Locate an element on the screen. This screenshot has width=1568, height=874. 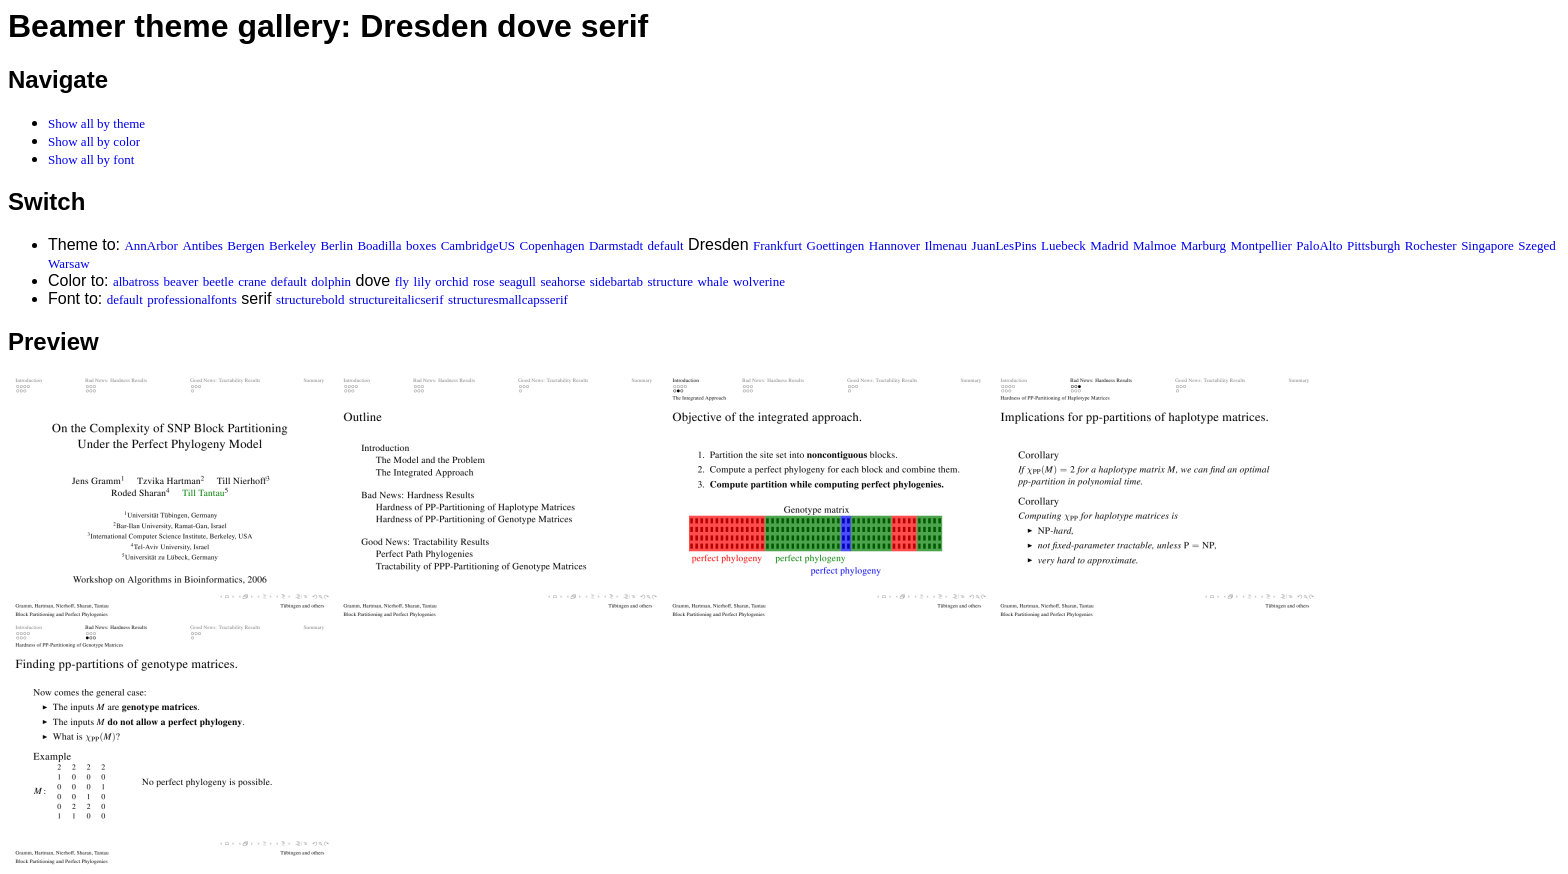
Antibes is located at coordinates (202, 245).